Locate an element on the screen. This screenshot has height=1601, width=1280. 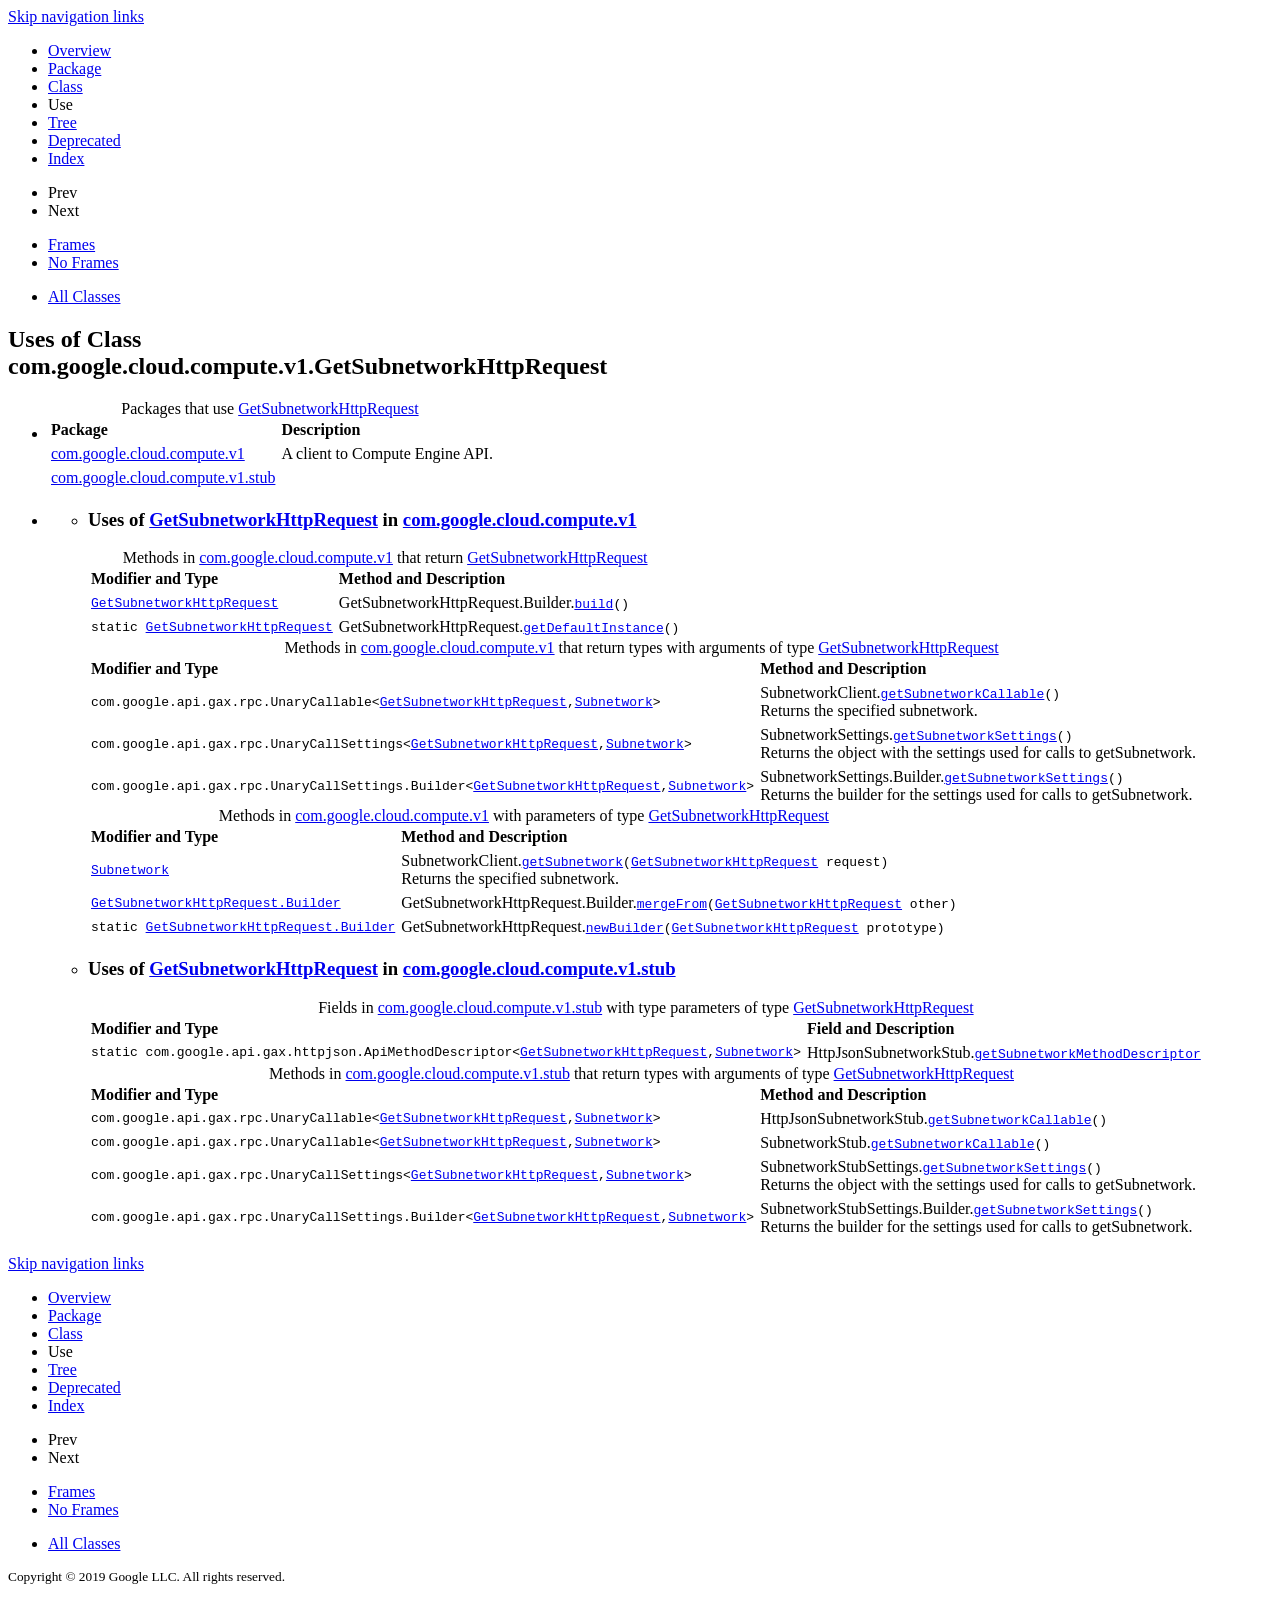
GetSubnetworkHttpRequest.Builder is located at coordinates (216, 903).